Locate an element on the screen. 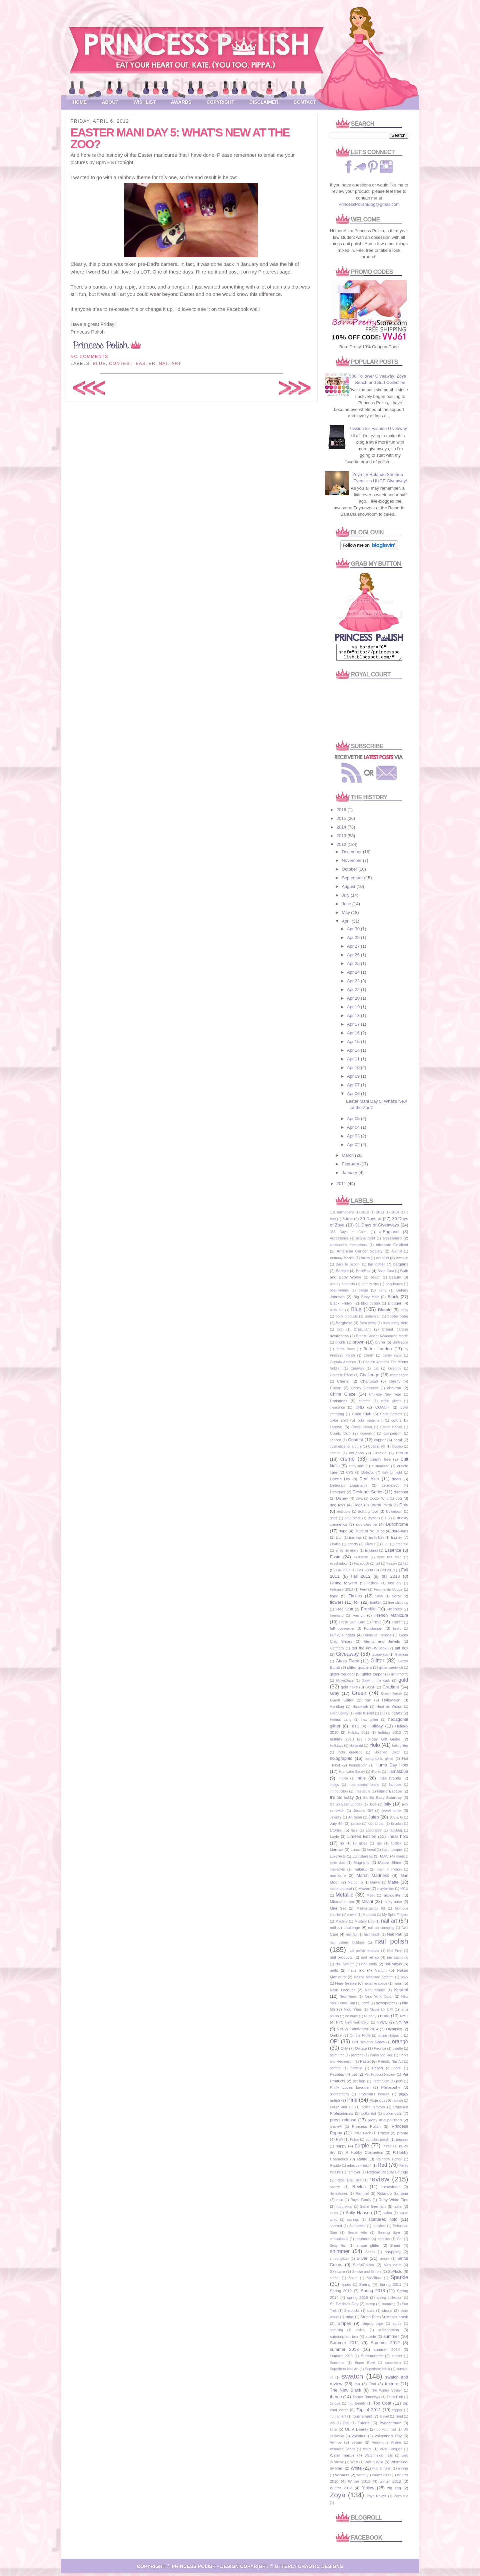 This screenshot has width=480, height=2576. DS is located at coordinates (387, 1521).